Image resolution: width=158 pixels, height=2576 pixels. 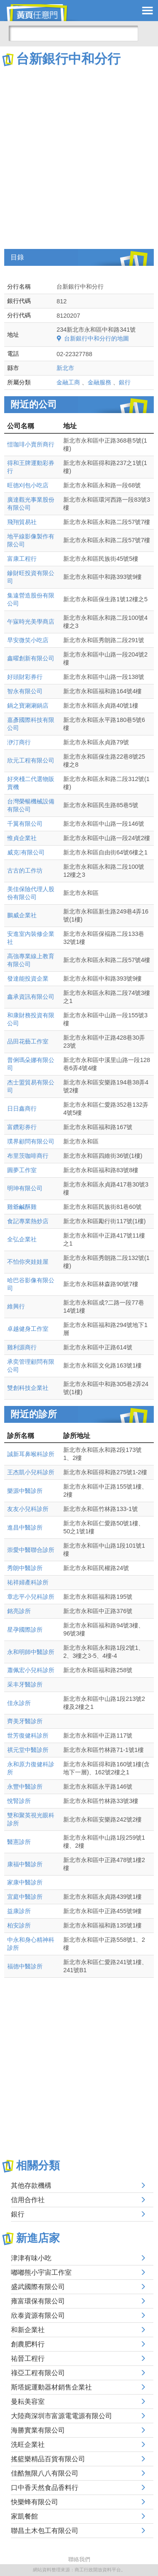 I want to click on 口中香天然食品香料行, so click(x=44, y=2487).